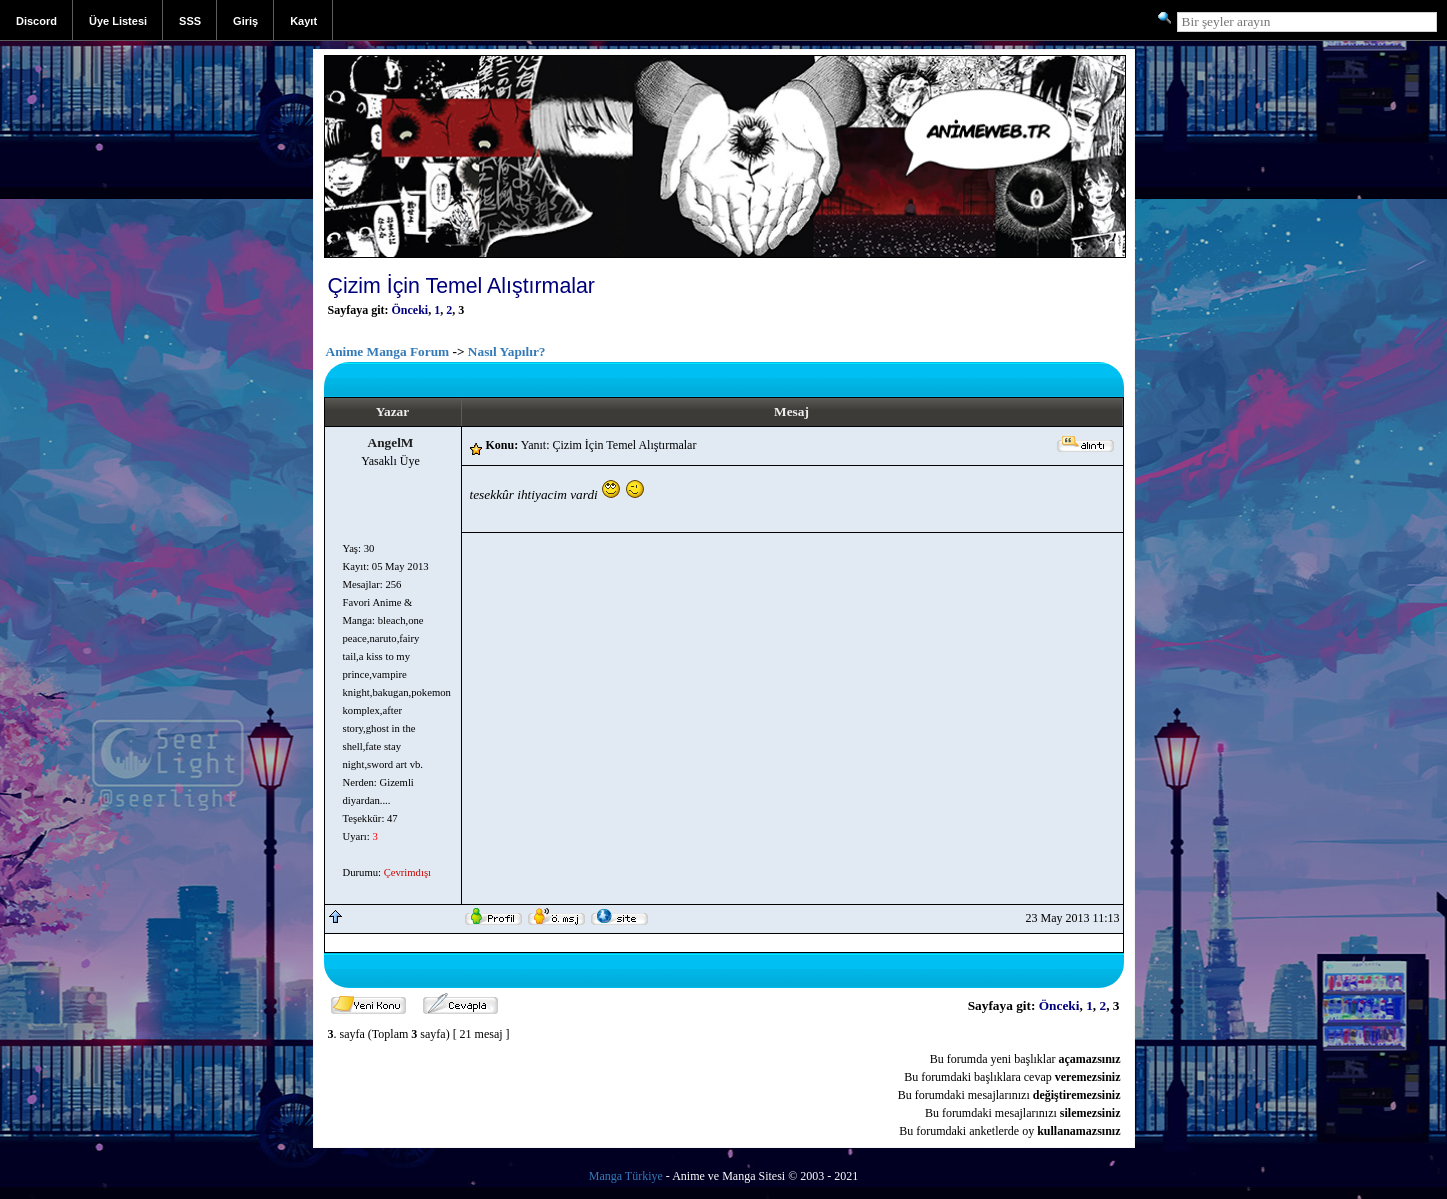 The width and height of the screenshot is (1447, 1199). Describe the element at coordinates (36, 21) in the screenshot. I see `Discord` at that location.